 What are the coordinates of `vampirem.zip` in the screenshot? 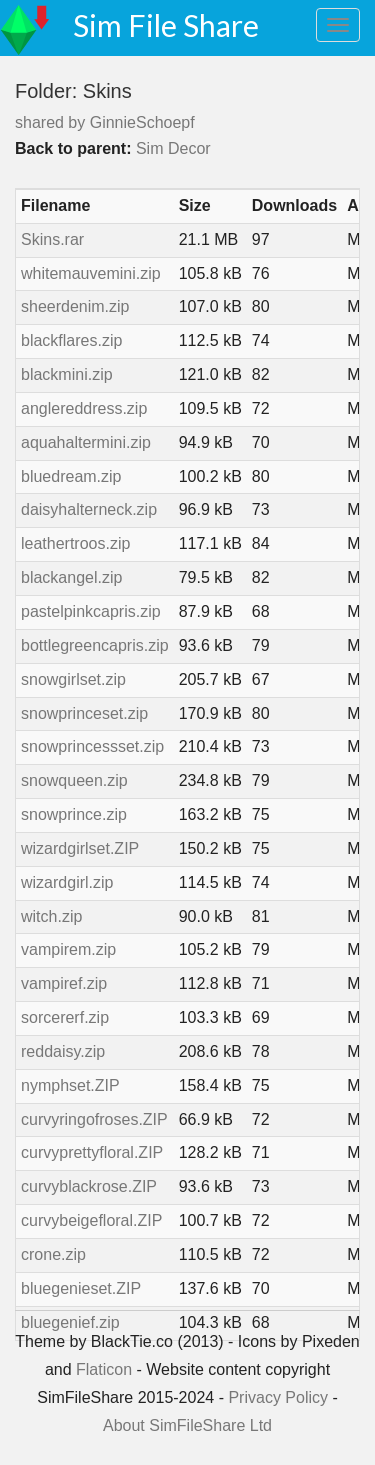 It's located at (68, 949).